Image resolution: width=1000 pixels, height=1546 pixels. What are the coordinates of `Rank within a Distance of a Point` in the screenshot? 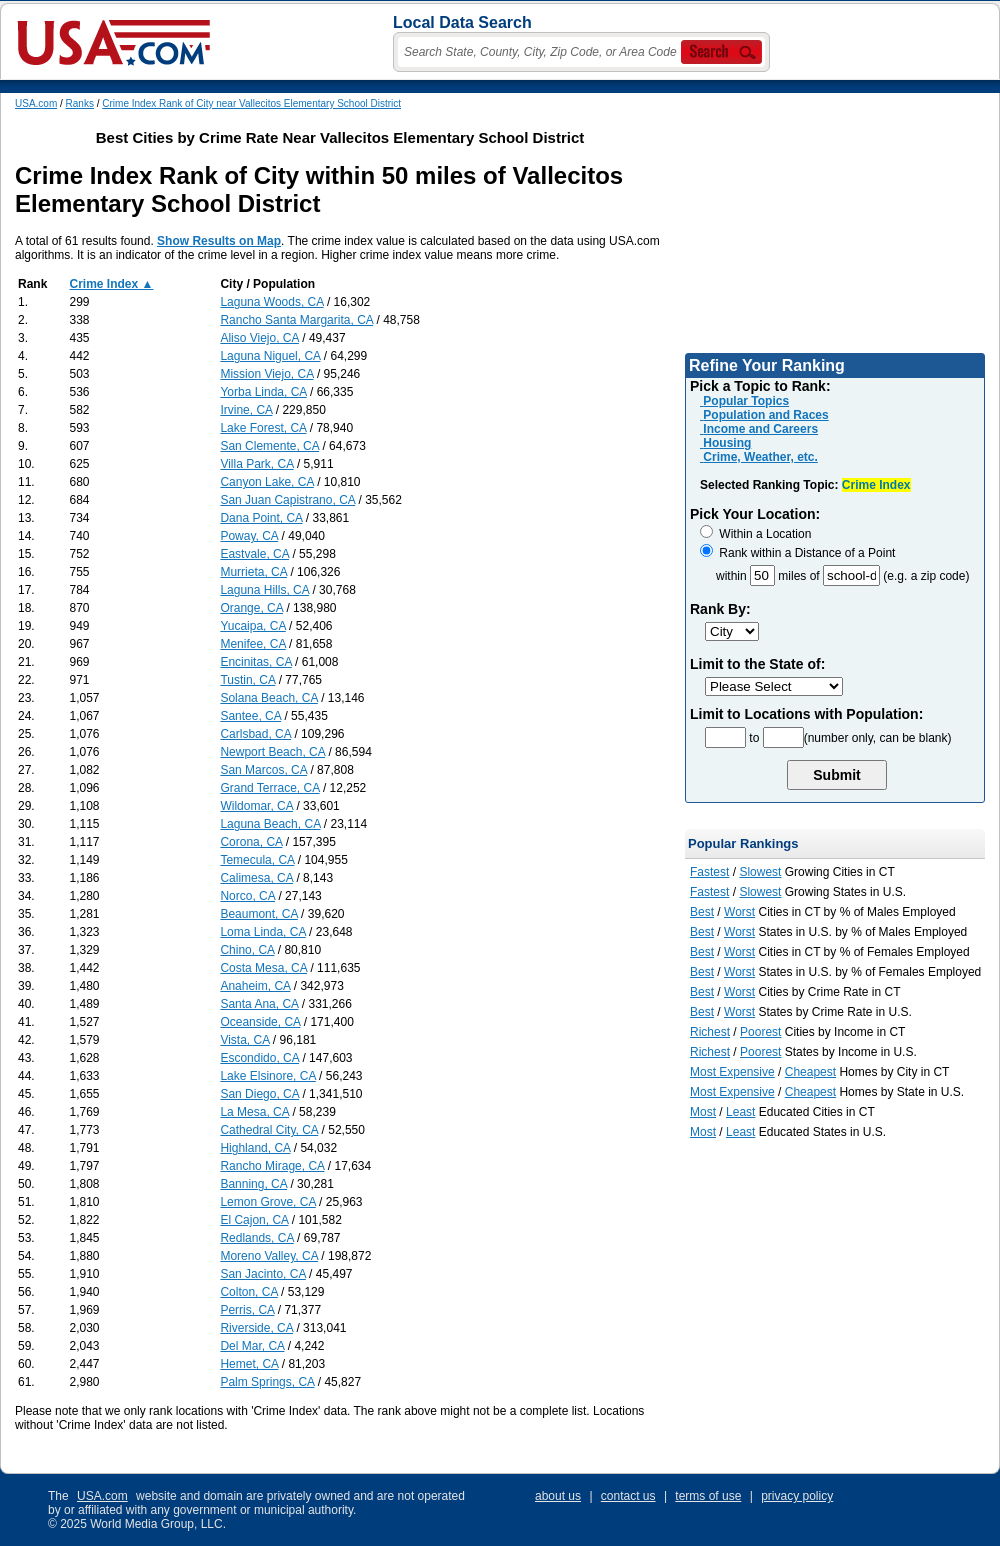 It's located at (797, 553).